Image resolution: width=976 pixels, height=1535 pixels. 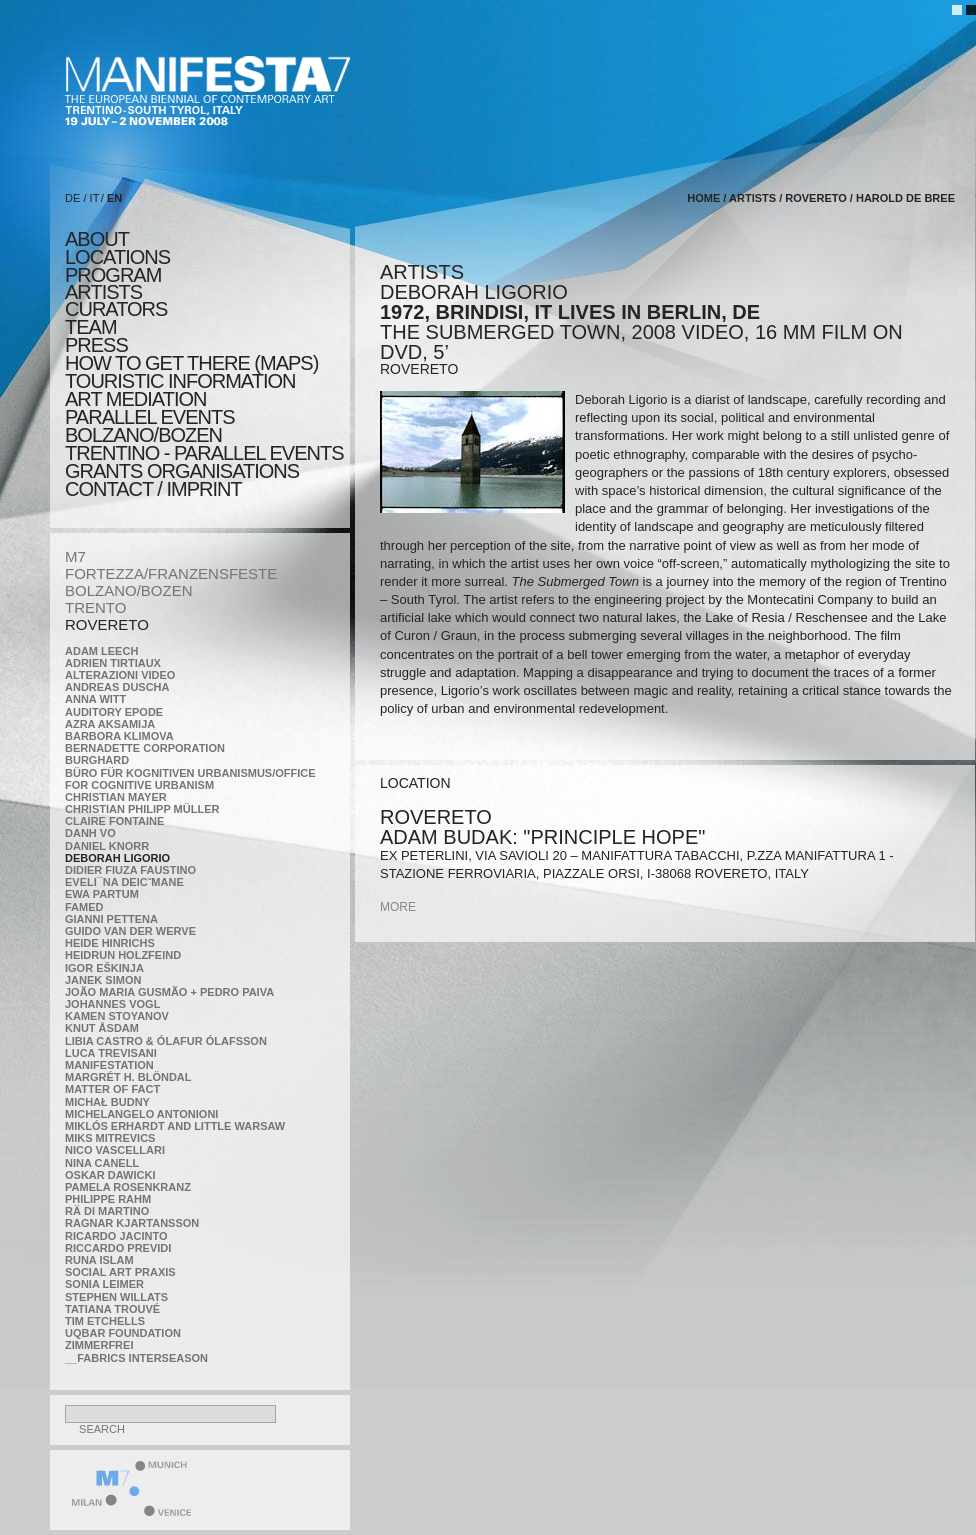 I want to click on Runa Islam, so click(x=99, y=1260).